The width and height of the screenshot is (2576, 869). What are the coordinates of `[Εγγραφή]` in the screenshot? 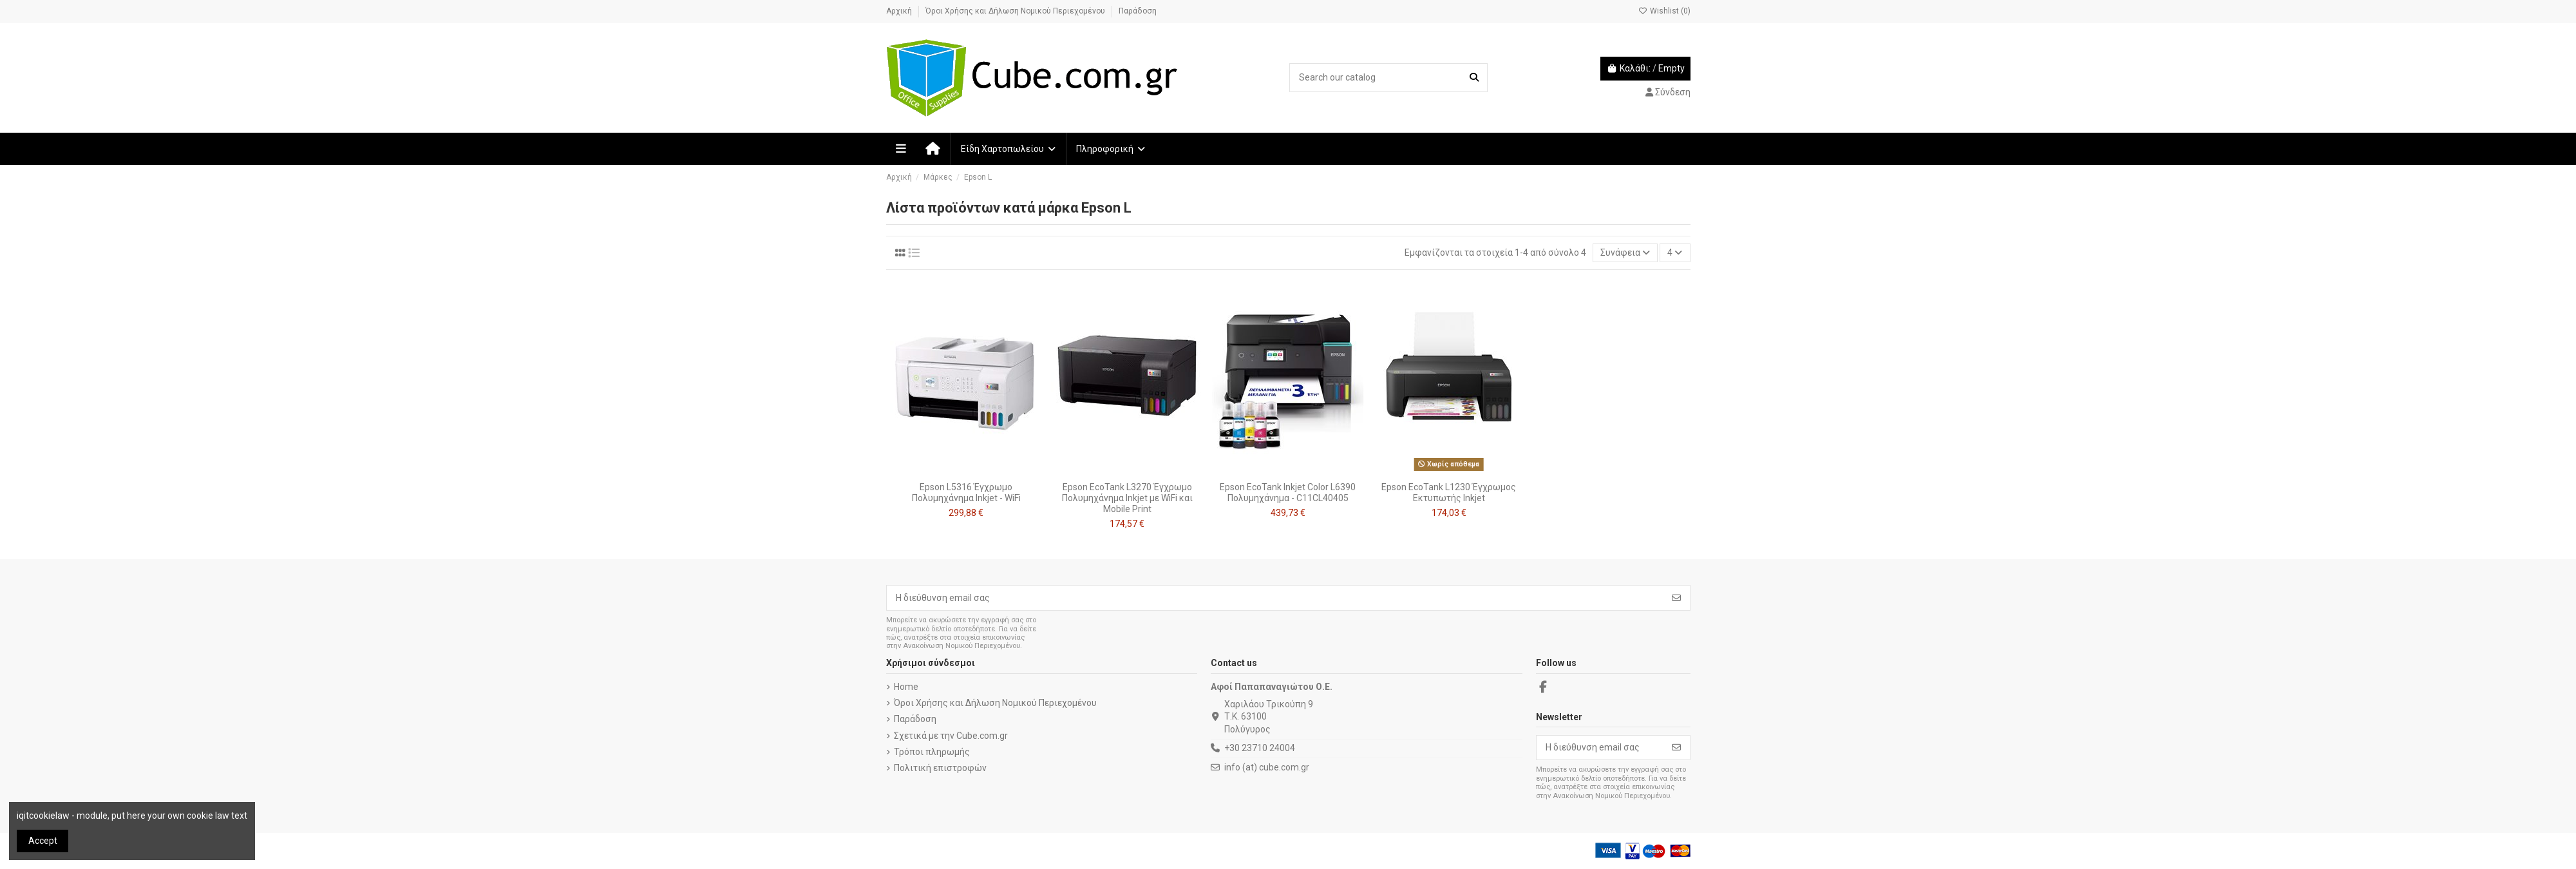 It's located at (1676, 598).